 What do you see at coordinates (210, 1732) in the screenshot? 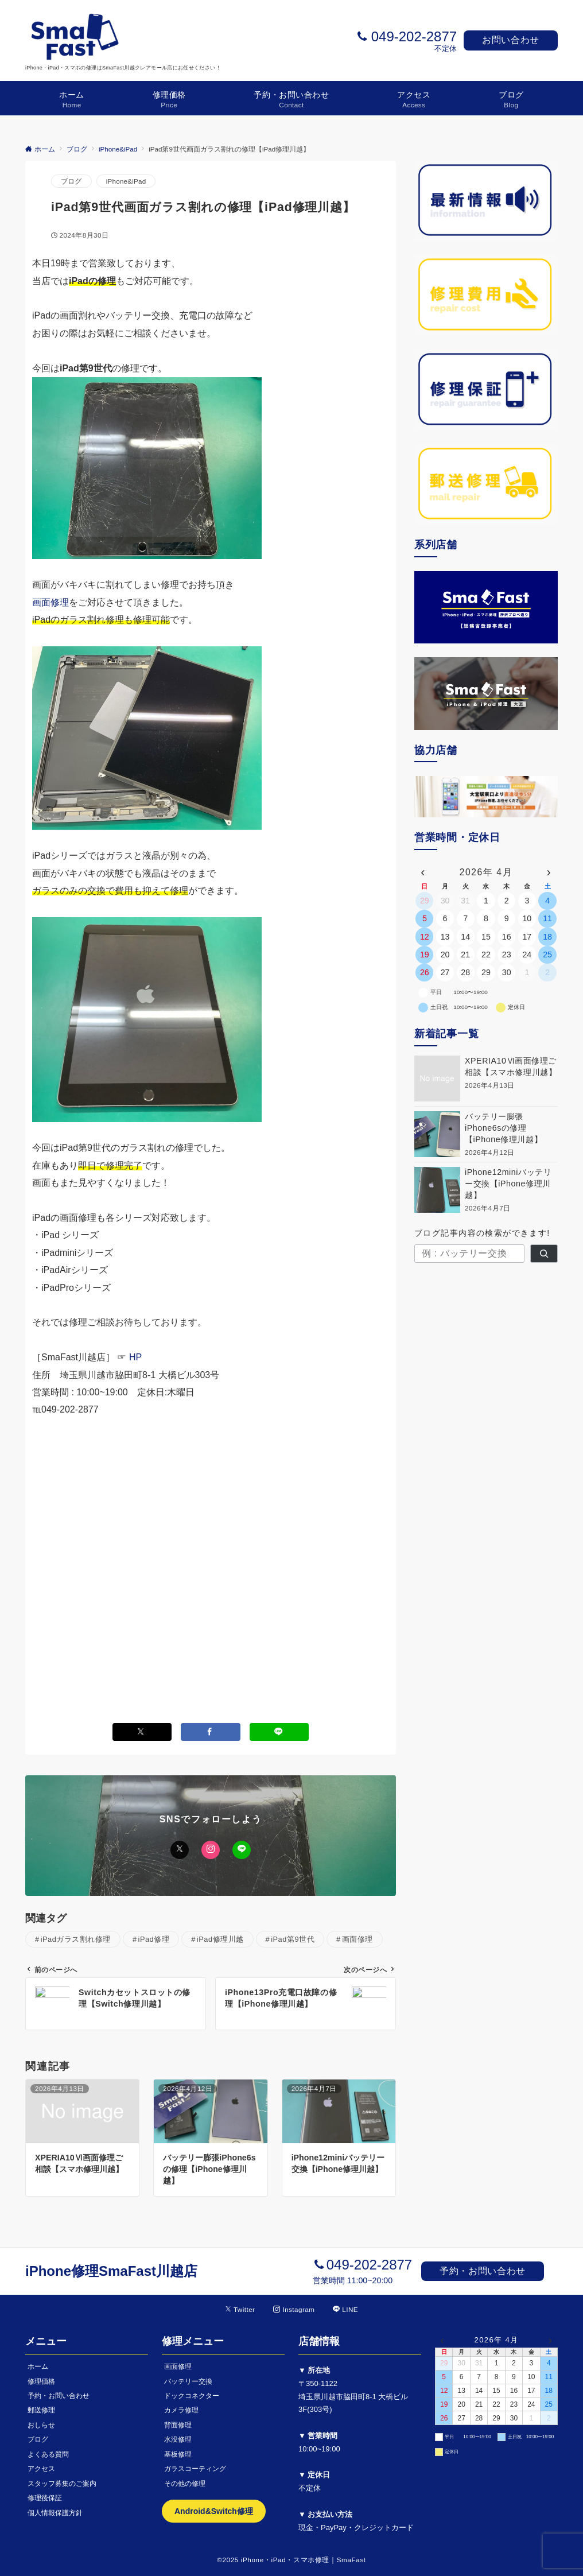
I see `[Facebookでシェアする]` at bounding box center [210, 1732].